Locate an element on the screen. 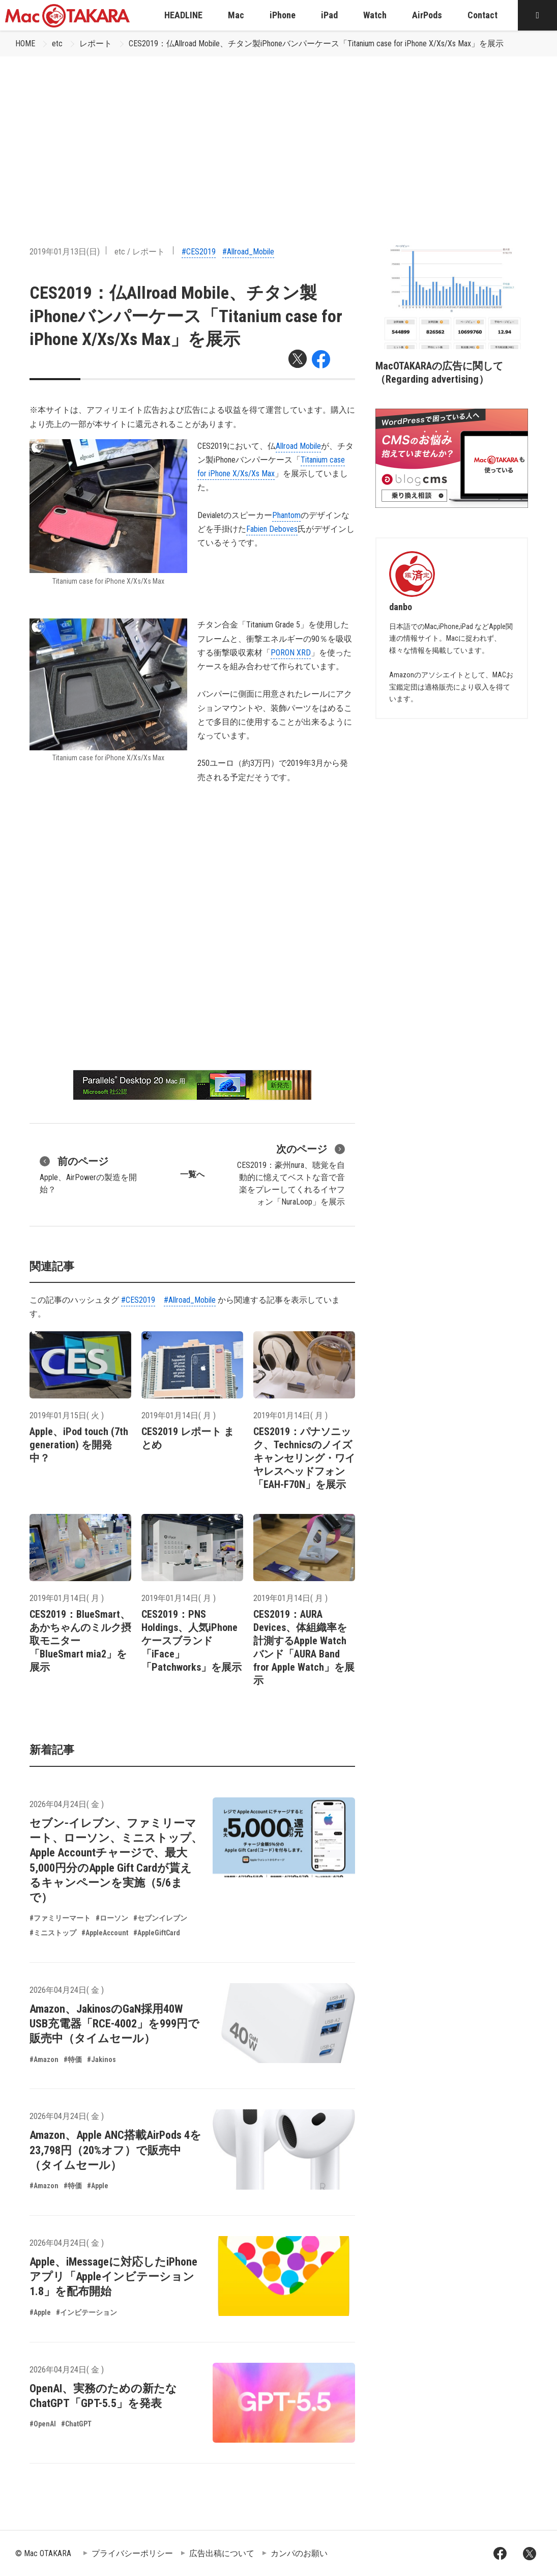 The height and width of the screenshot is (2576, 557). PORON XRD is located at coordinates (291, 652).